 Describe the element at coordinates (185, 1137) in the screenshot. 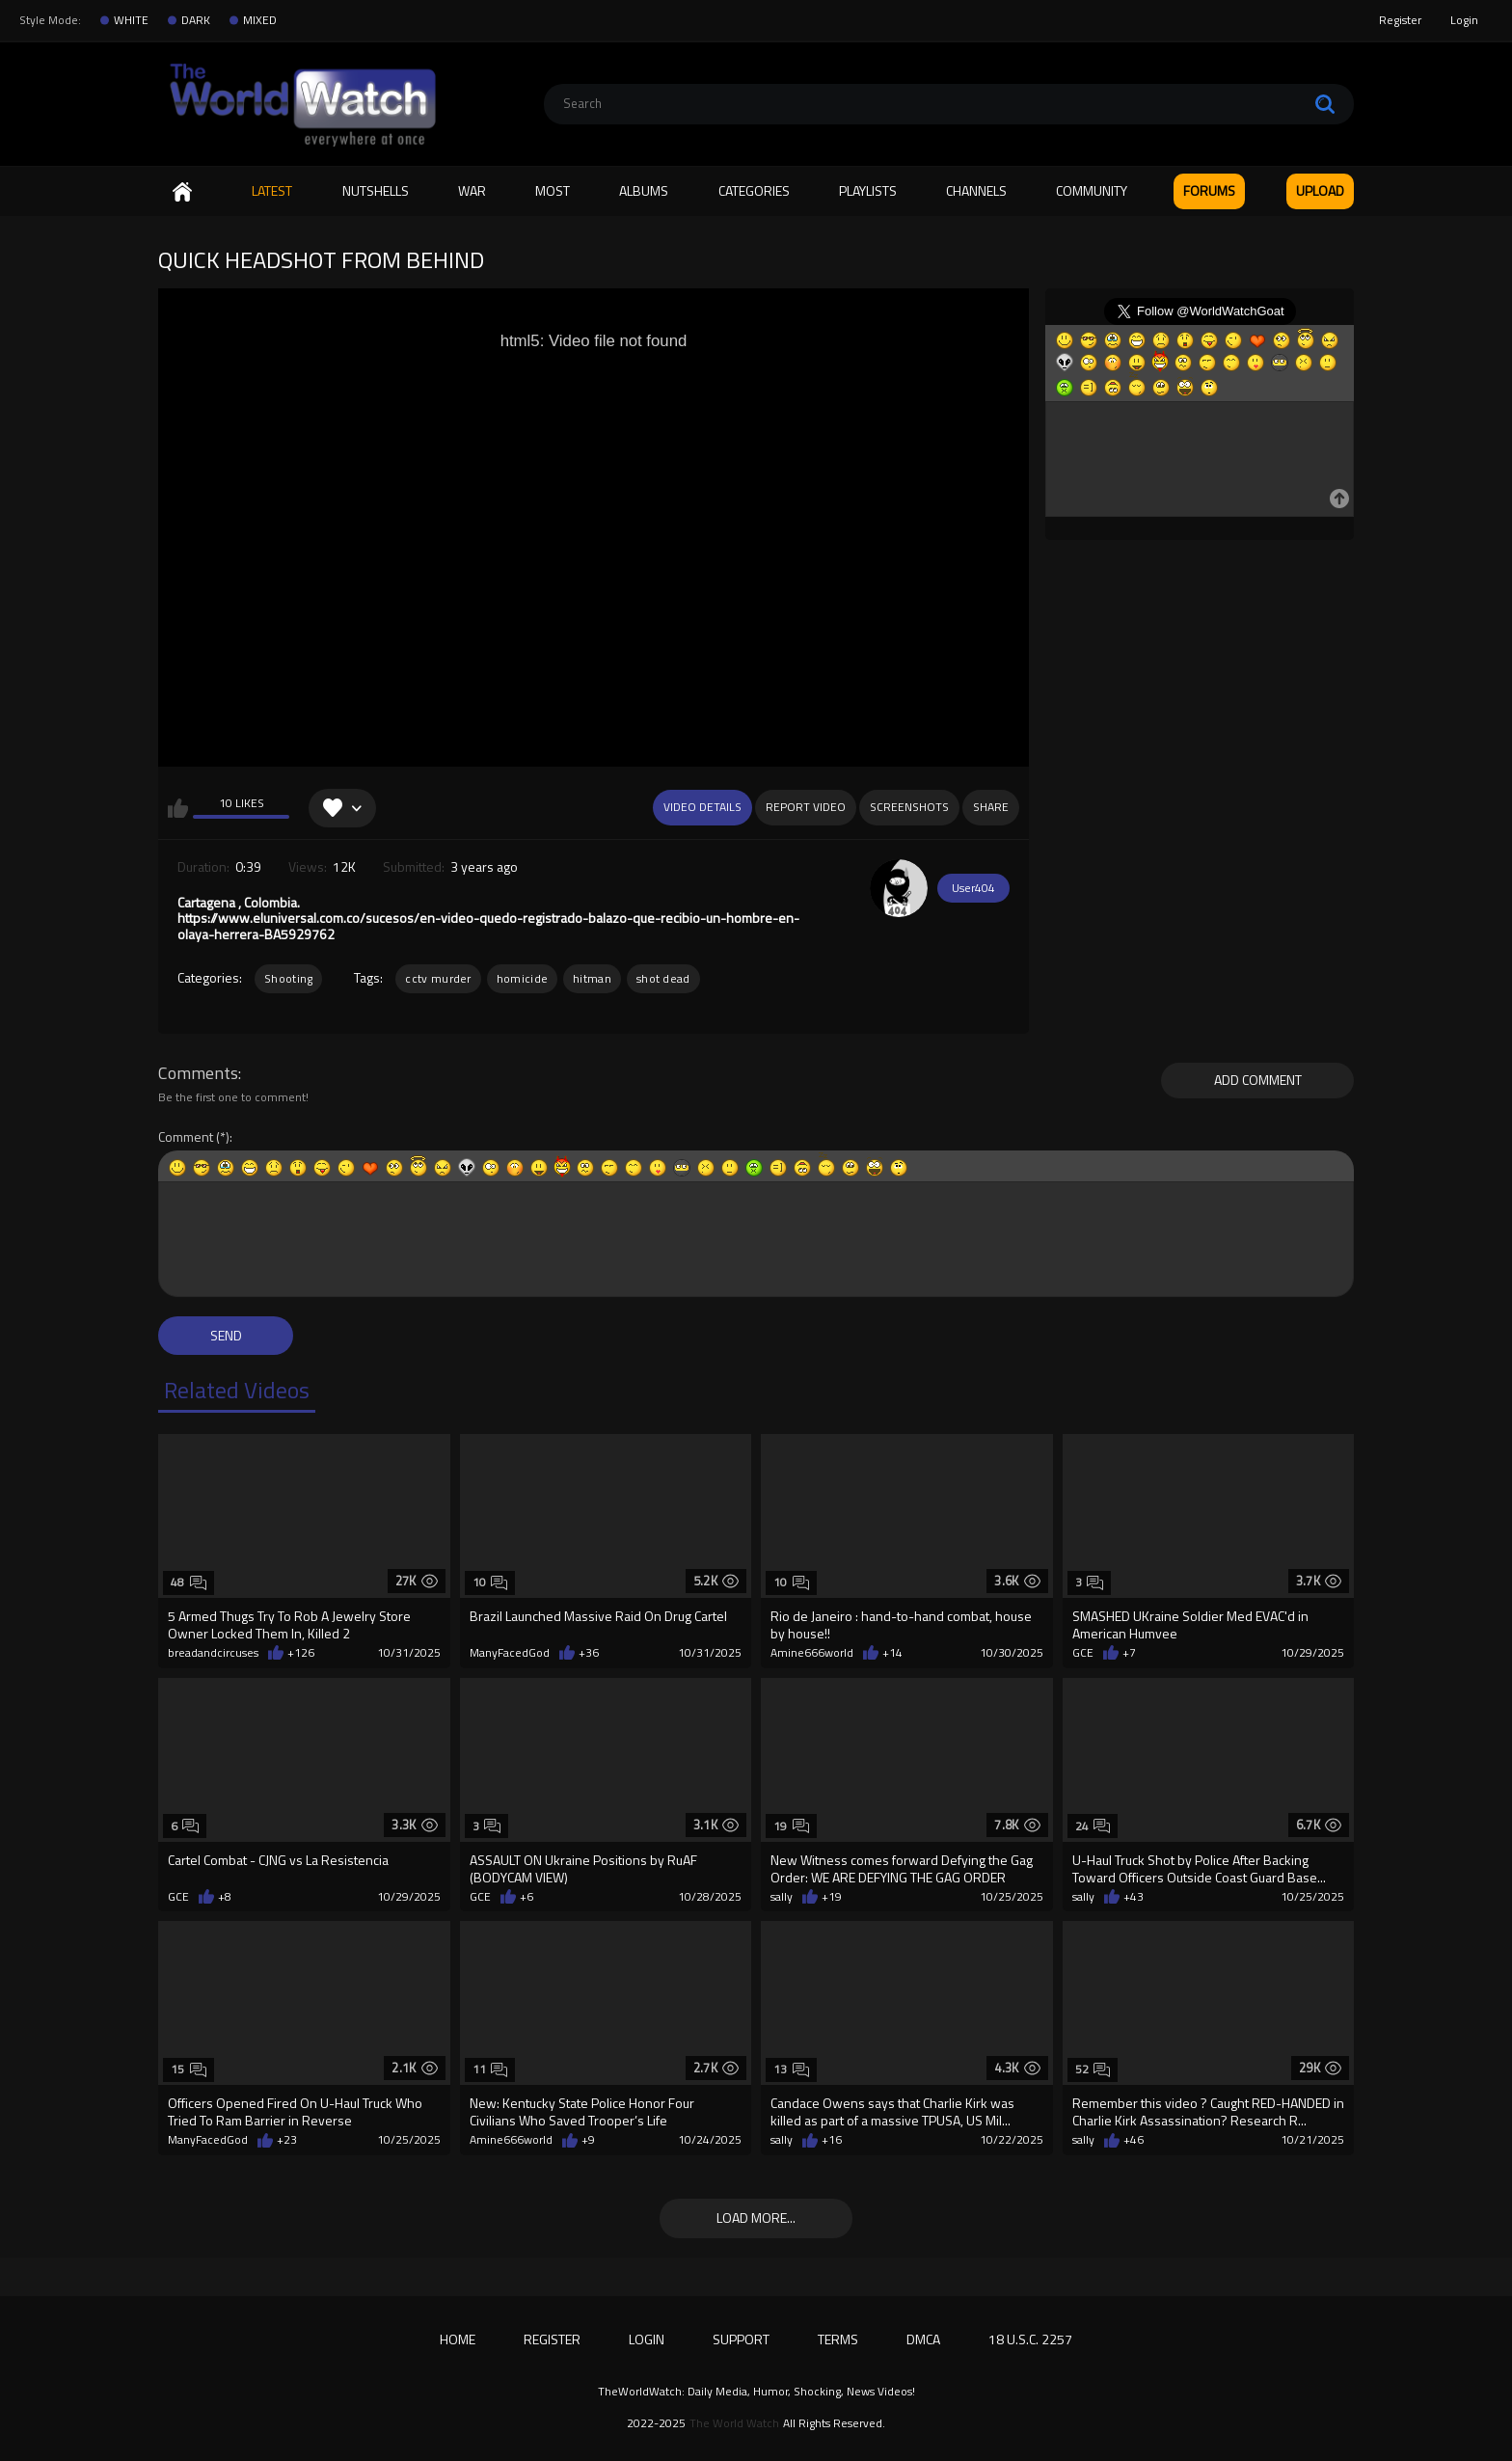

I see `Comment` at that location.